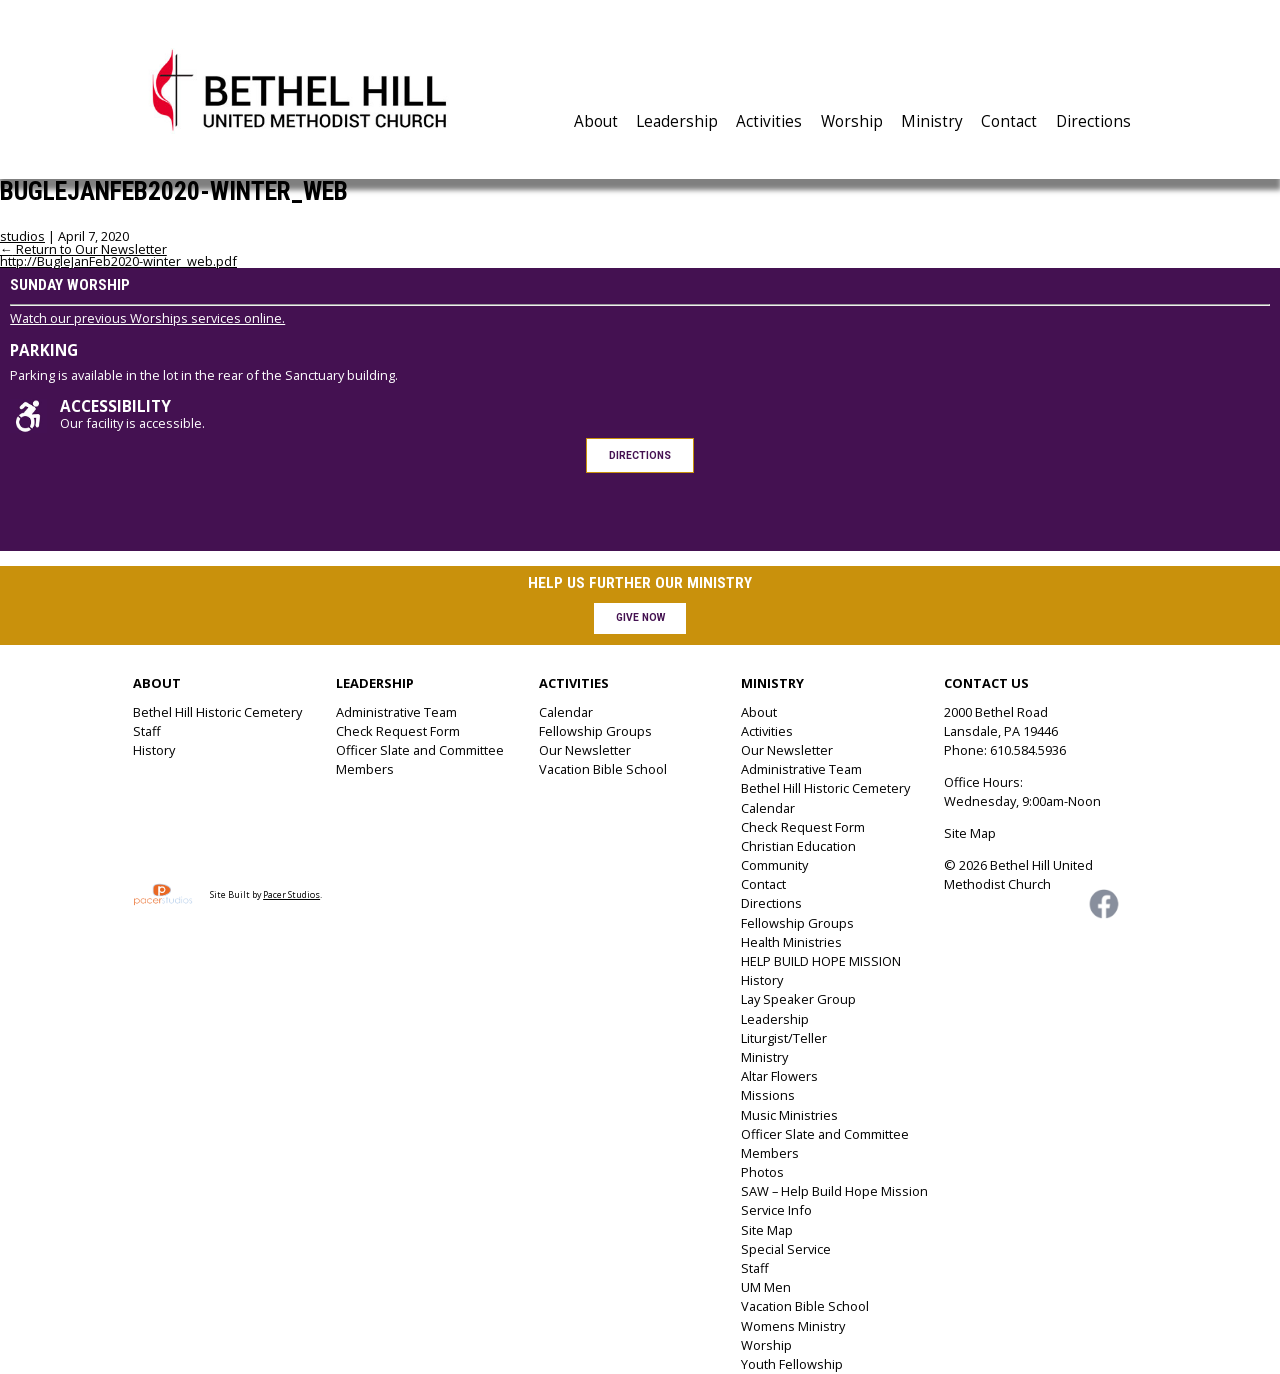  Describe the element at coordinates (852, 121) in the screenshot. I see `Worship` at that location.